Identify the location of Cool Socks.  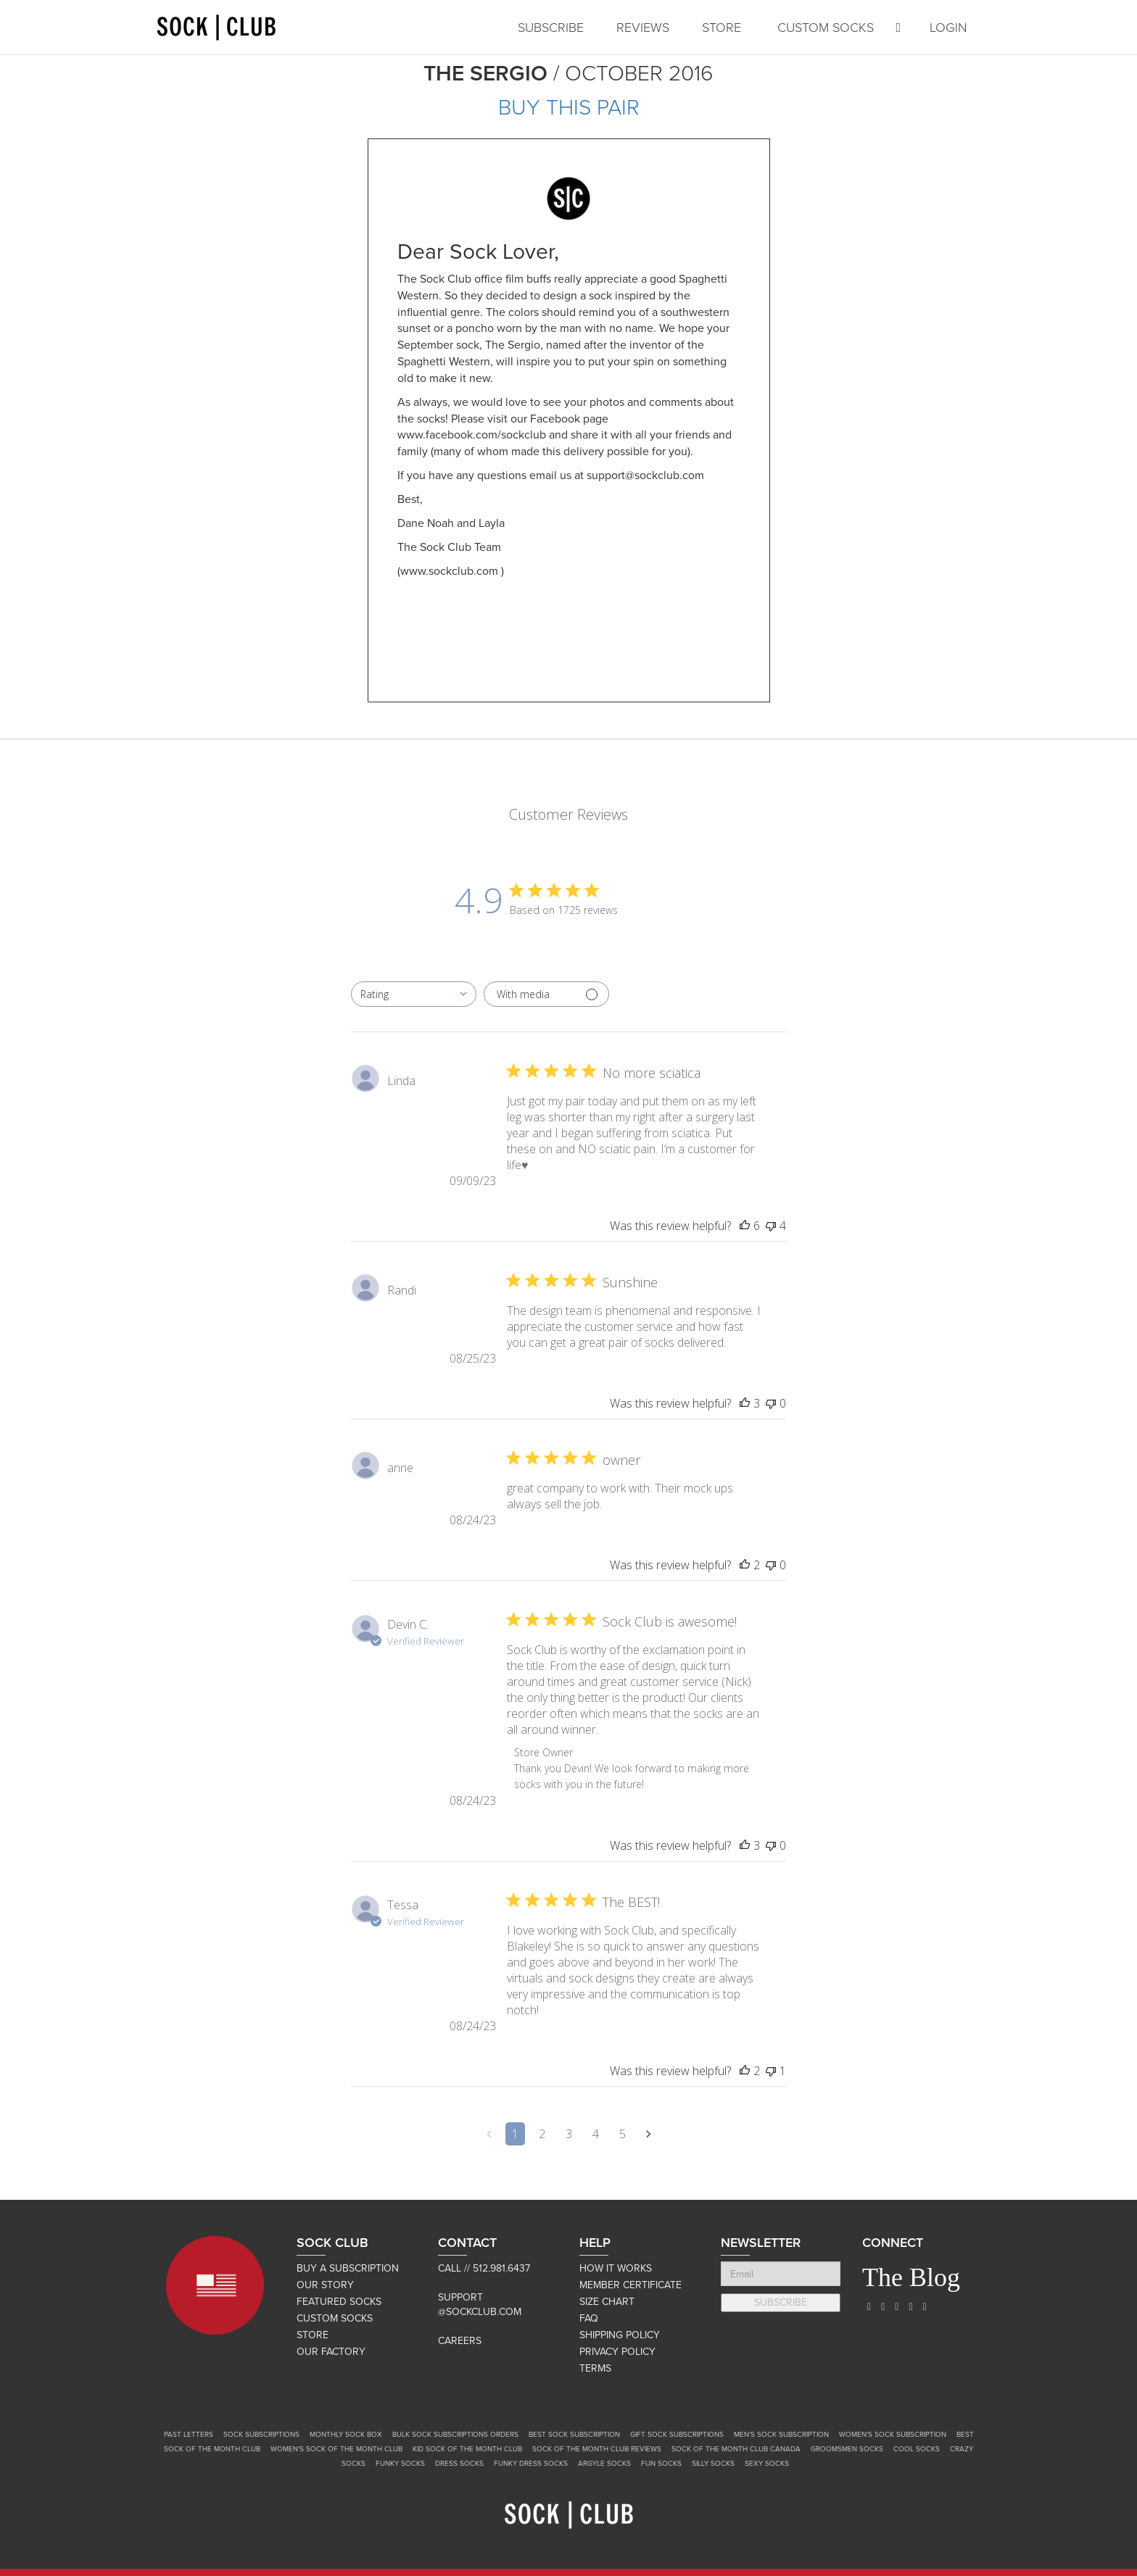
(916, 2449).